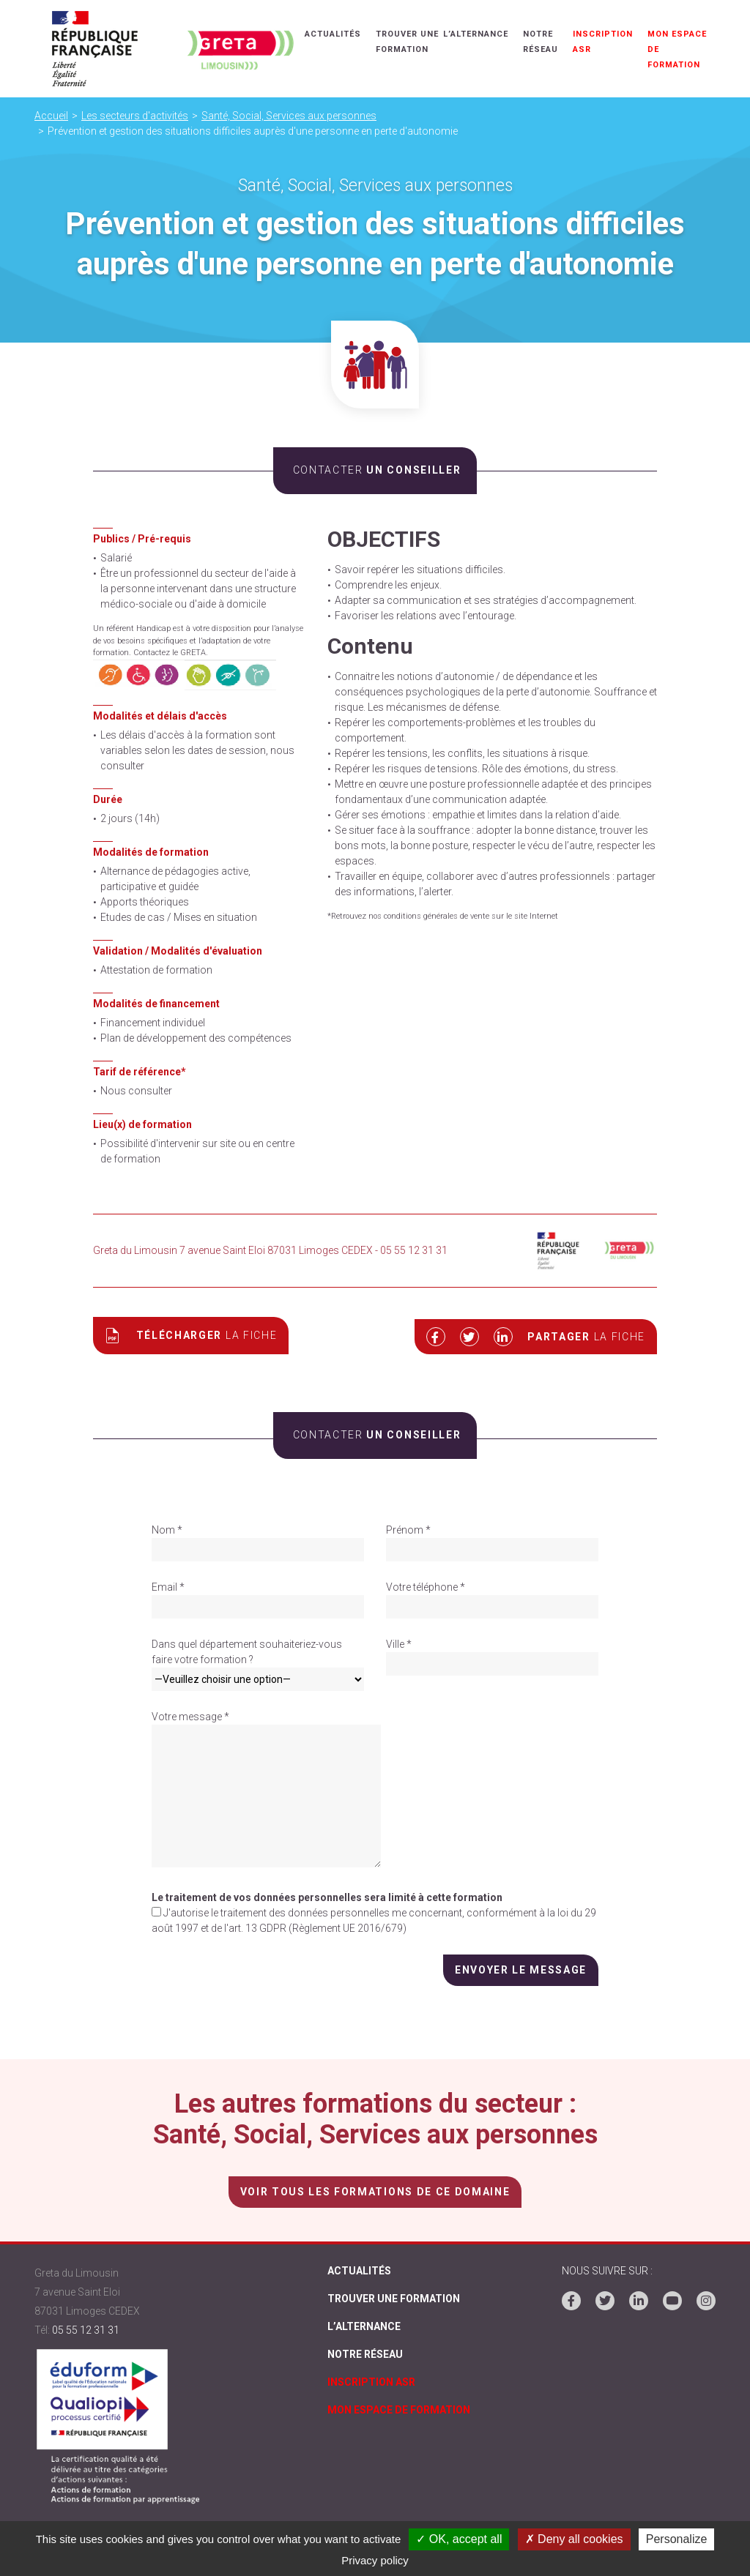 The width and height of the screenshot is (750, 2576). Describe the element at coordinates (375, 2560) in the screenshot. I see `Privacy policy` at that location.